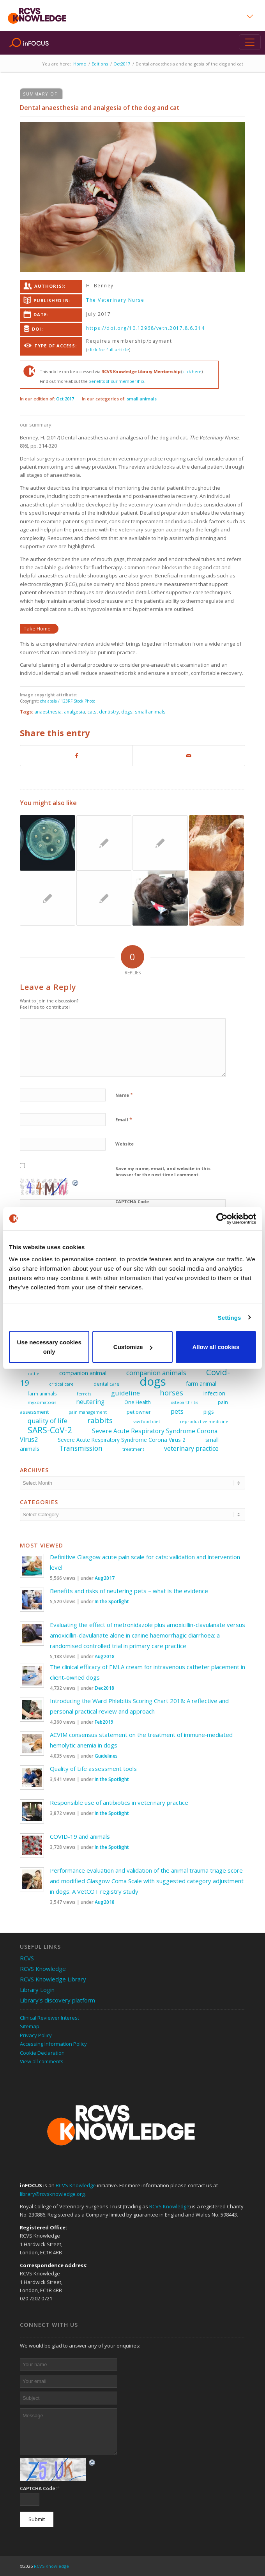  I want to click on farm animals [farm animals (26 items)], so click(42, 1393).